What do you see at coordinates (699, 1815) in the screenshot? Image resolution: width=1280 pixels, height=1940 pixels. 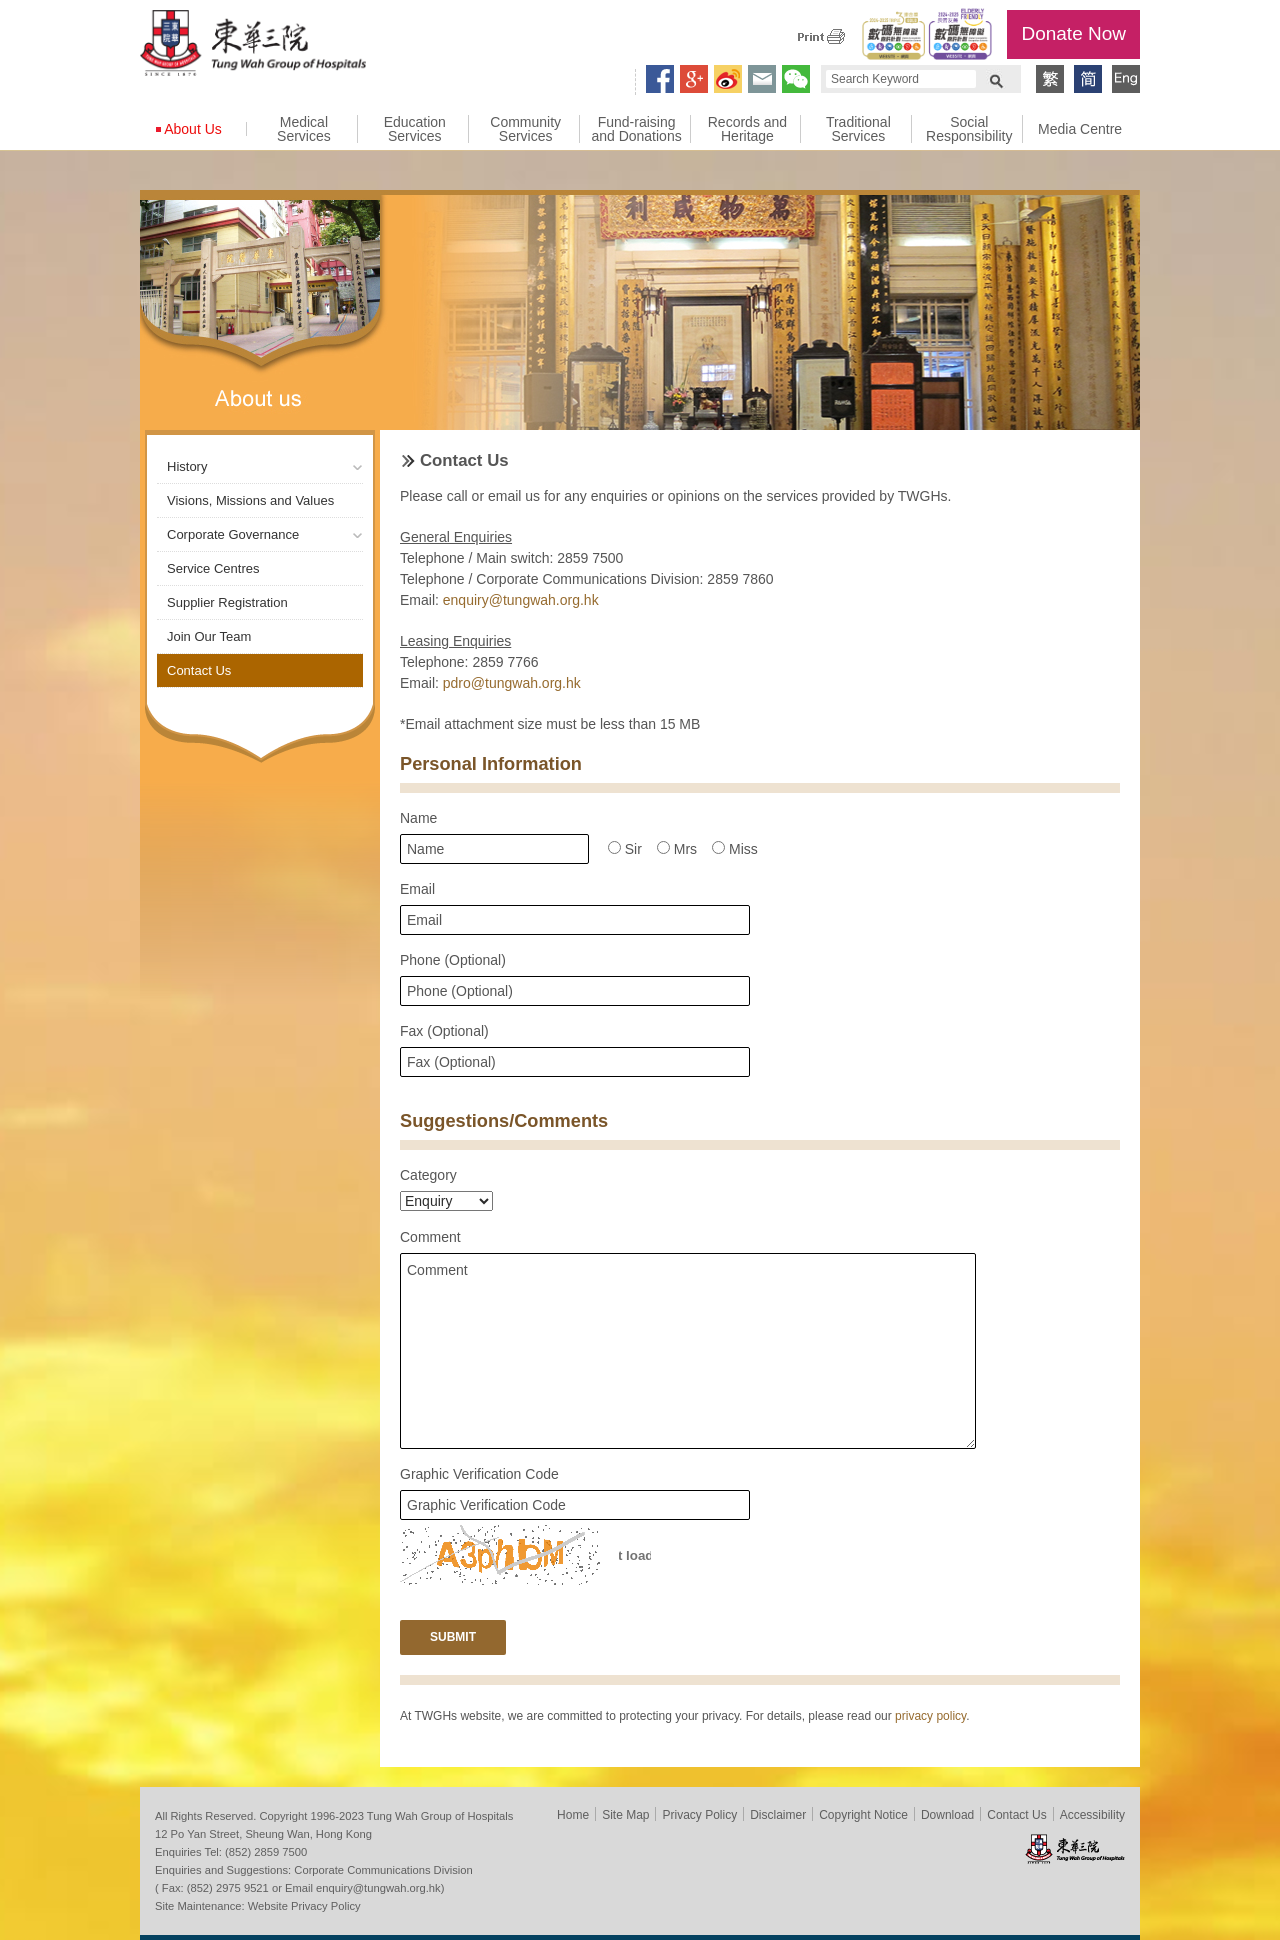 I see `Privacy Policy` at bounding box center [699, 1815].